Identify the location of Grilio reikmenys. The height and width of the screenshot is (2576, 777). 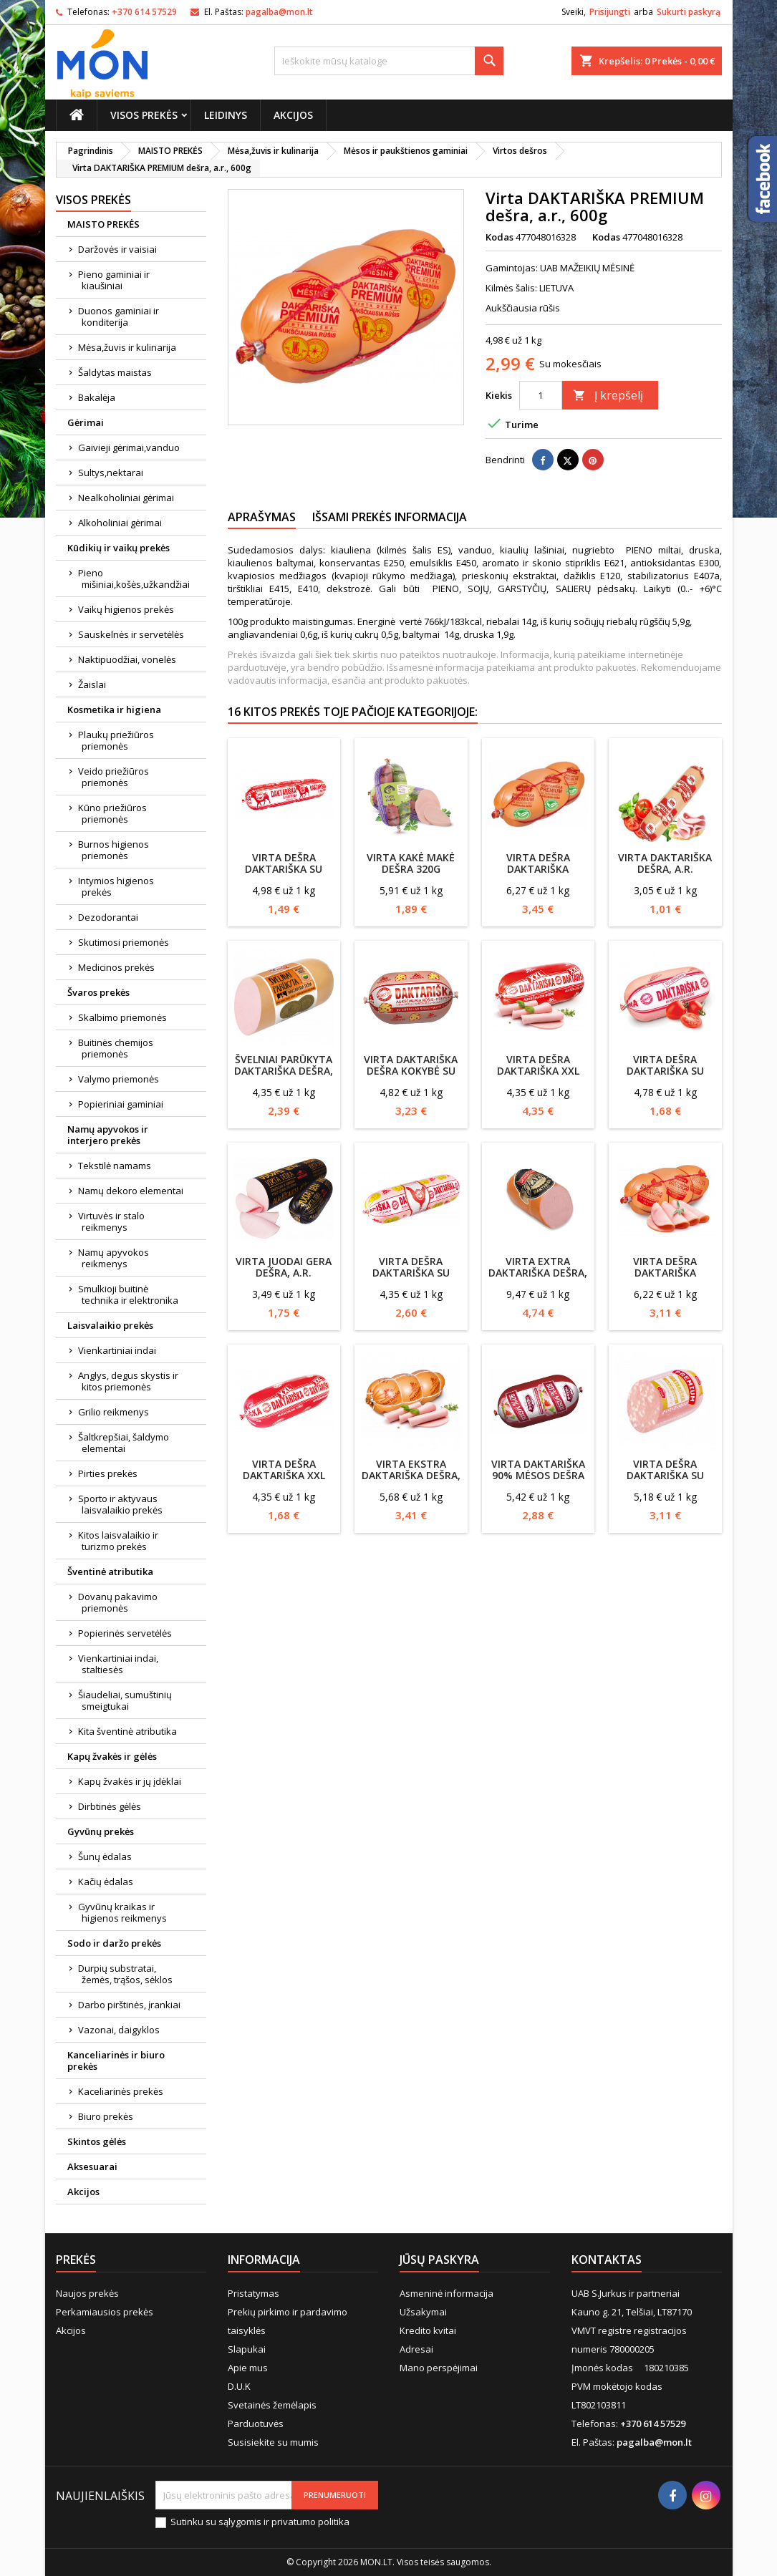
(113, 1411).